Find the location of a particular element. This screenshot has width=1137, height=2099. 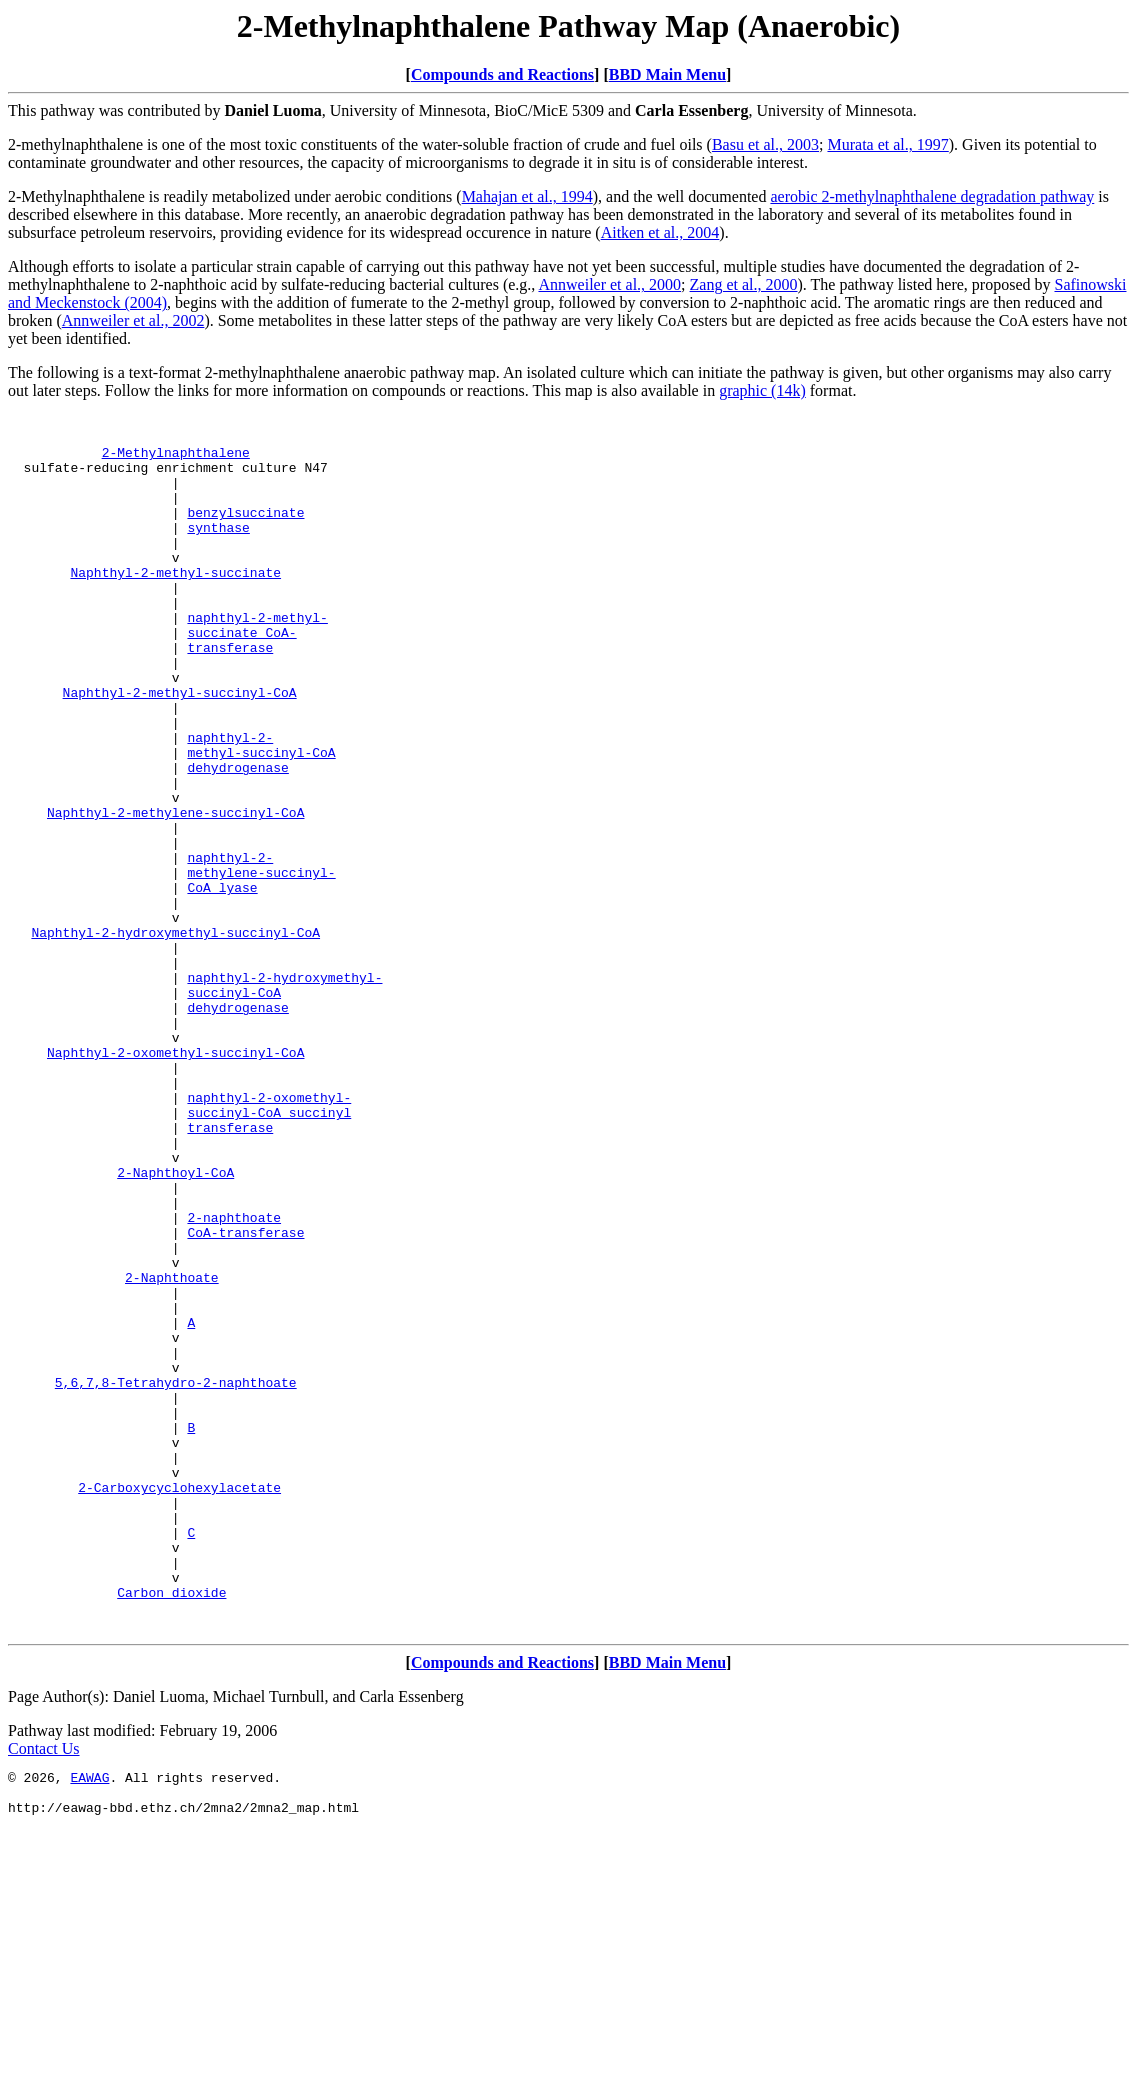

EAWAG is located at coordinates (89, 2023).